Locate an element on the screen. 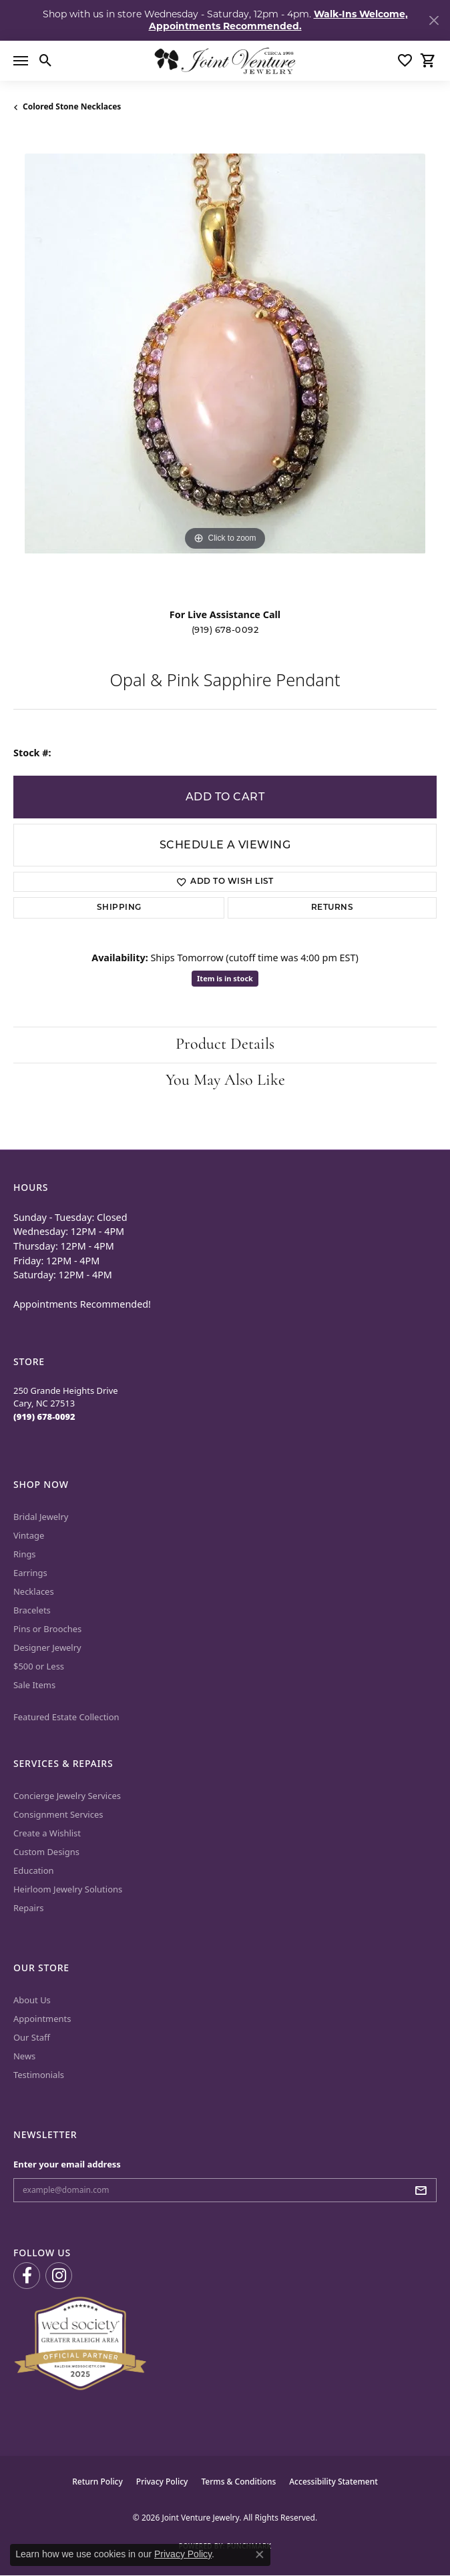 This screenshot has height=2576, width=450. Necklaces [menuitem] is located at coordinates (33, 1591).